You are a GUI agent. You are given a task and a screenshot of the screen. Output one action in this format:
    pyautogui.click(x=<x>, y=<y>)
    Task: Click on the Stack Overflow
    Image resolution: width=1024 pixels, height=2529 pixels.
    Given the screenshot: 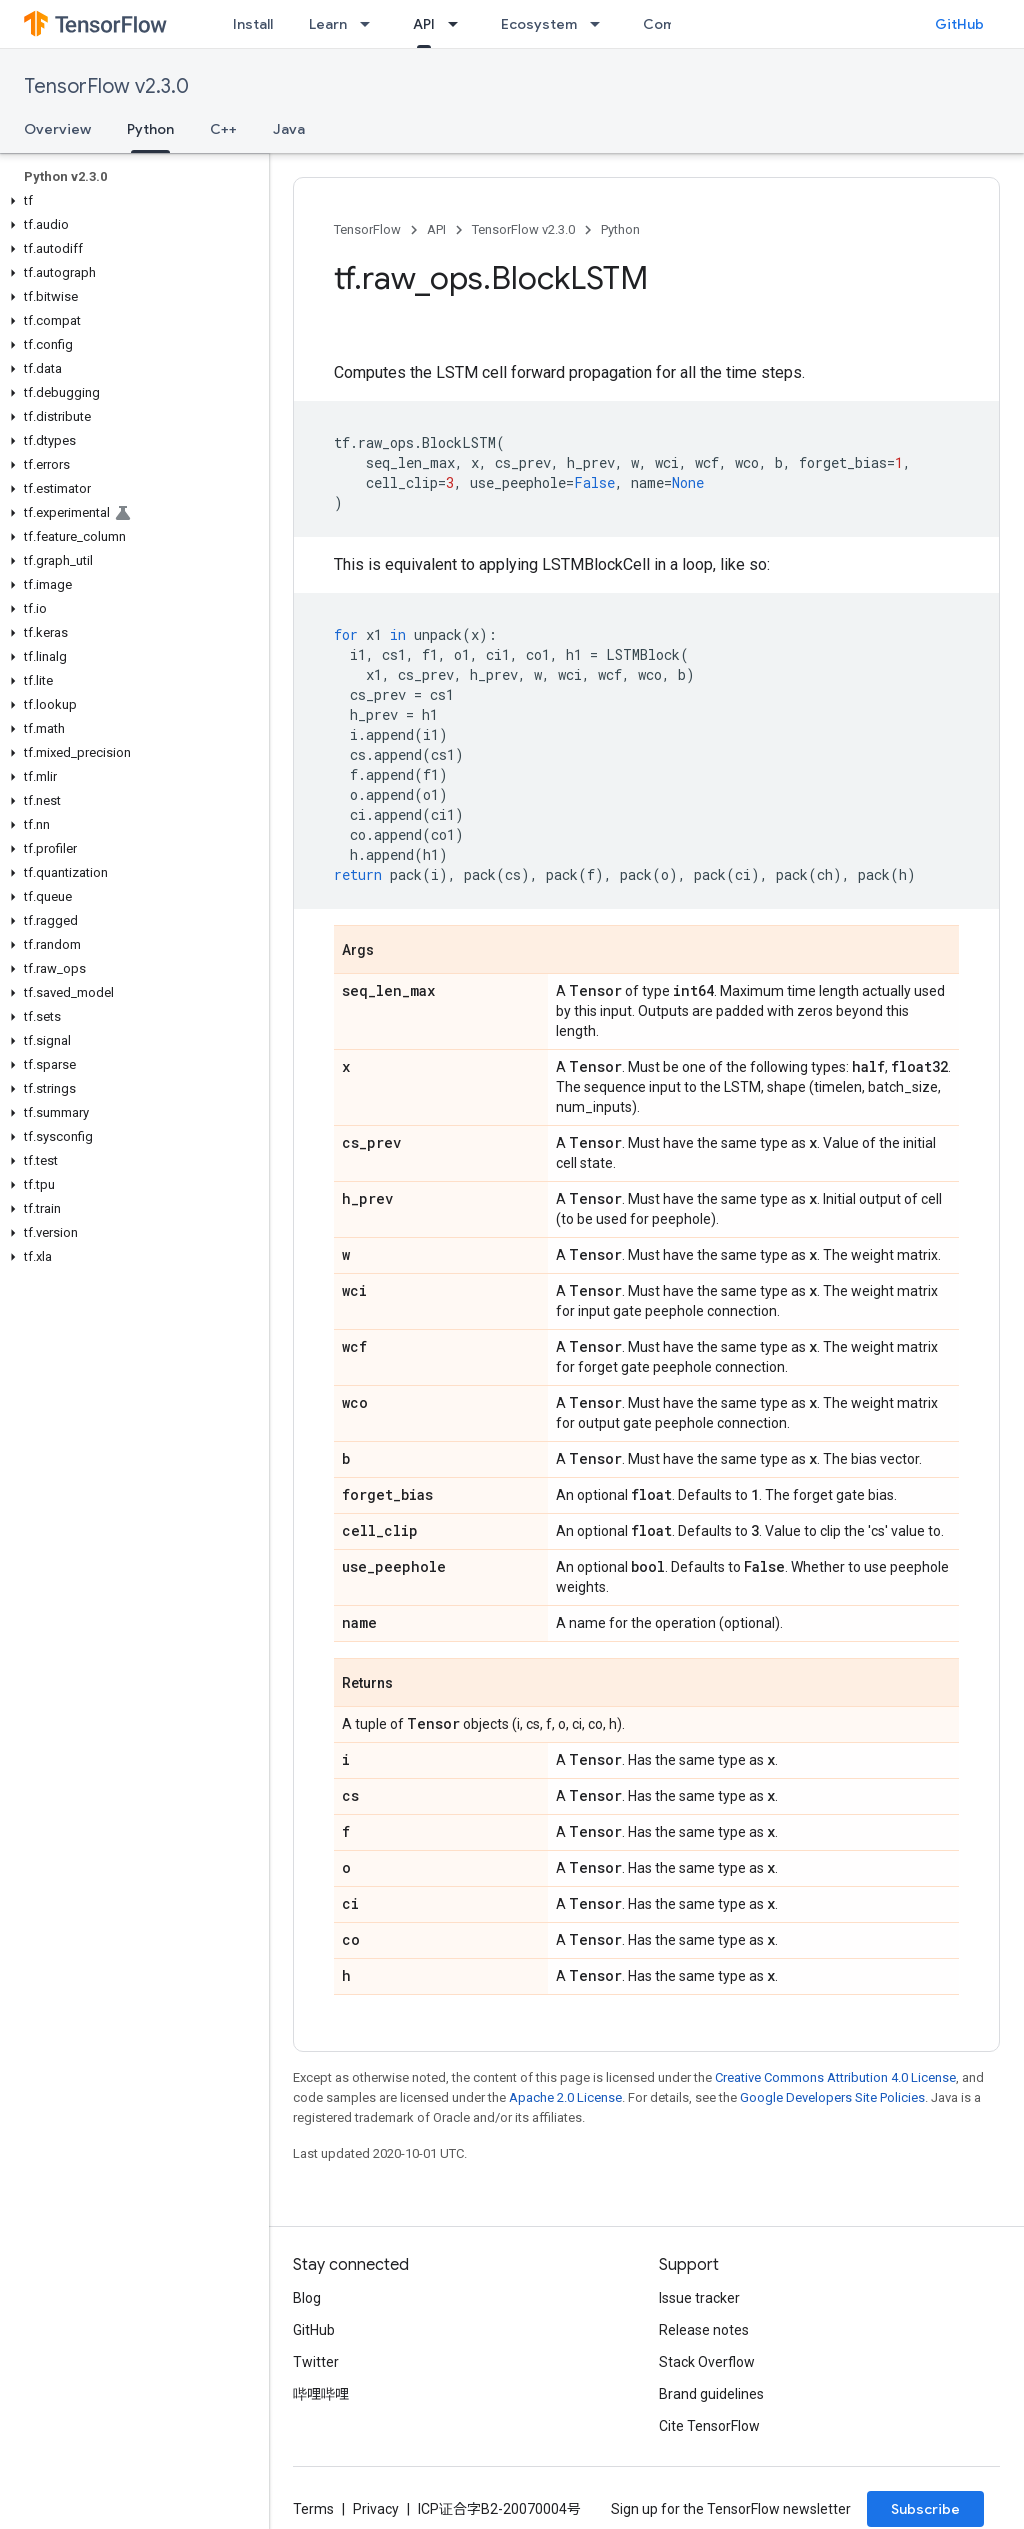 What is the action you would take?
    pyautogui.click(x=707, y=2362)
    